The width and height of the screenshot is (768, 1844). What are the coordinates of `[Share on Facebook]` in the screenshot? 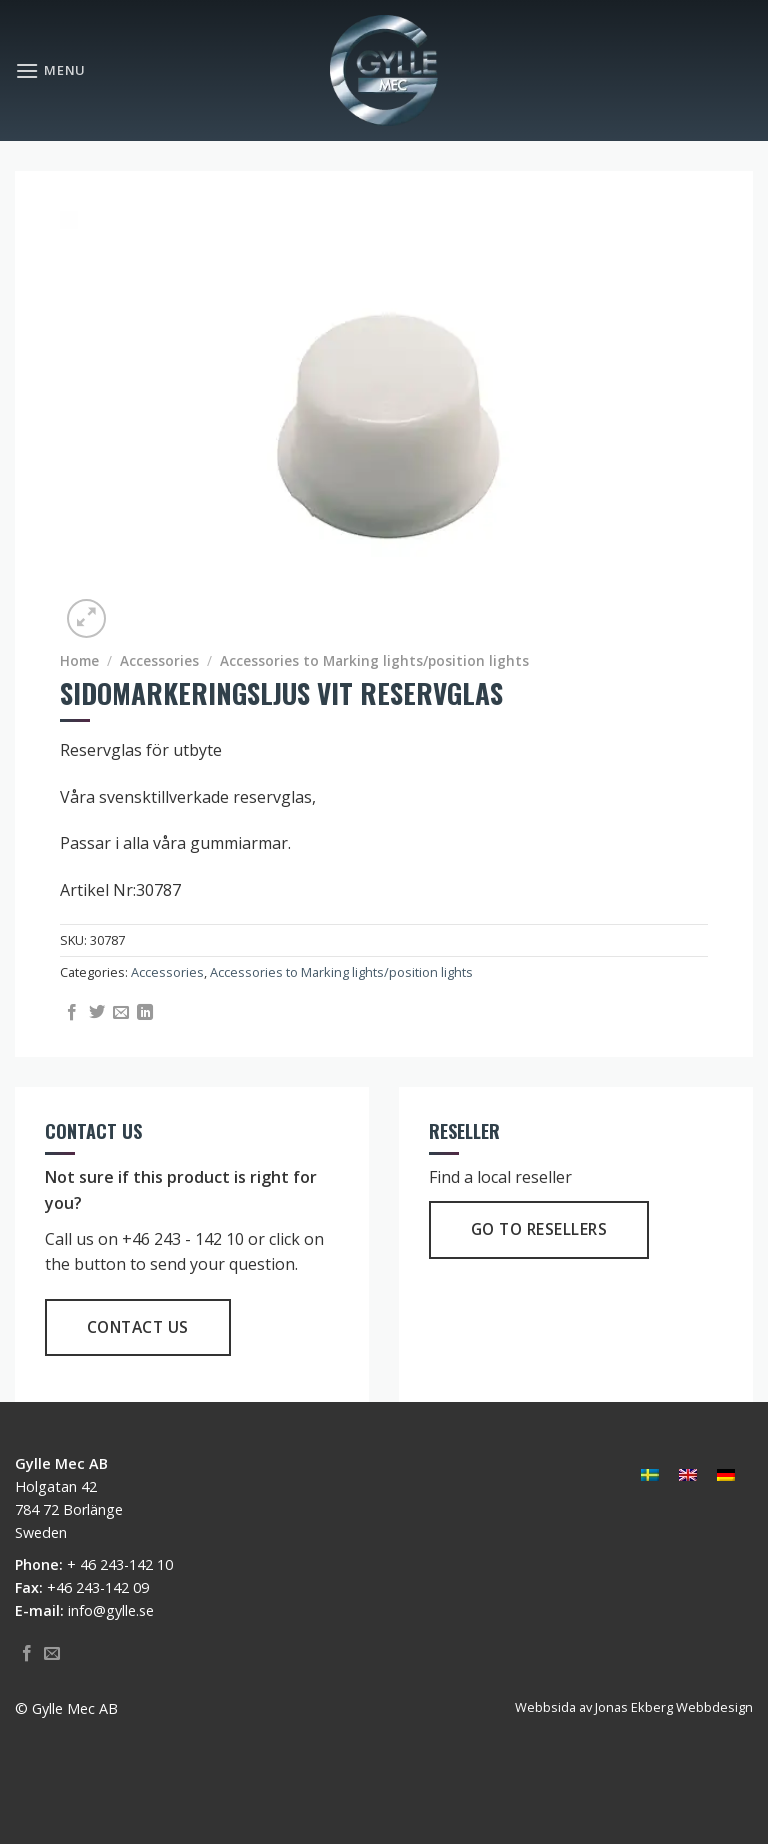 It's located at (72, 1013).